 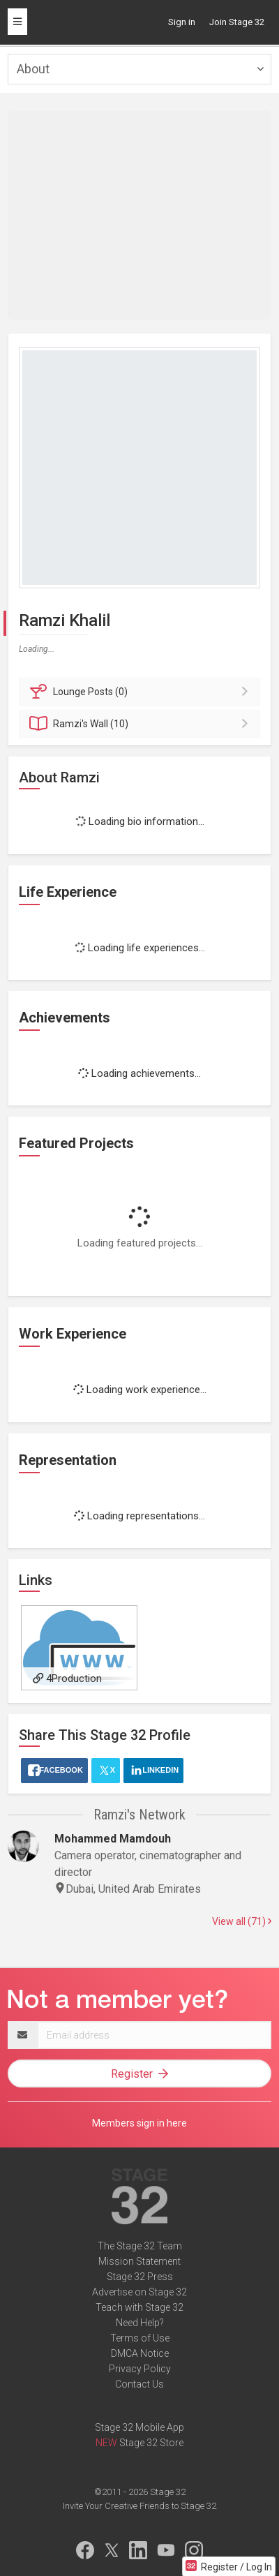 What do you see at coordinates (241, 1921) in the screenshot?
I see `View all (71)` at bounding box center [241, 1921].